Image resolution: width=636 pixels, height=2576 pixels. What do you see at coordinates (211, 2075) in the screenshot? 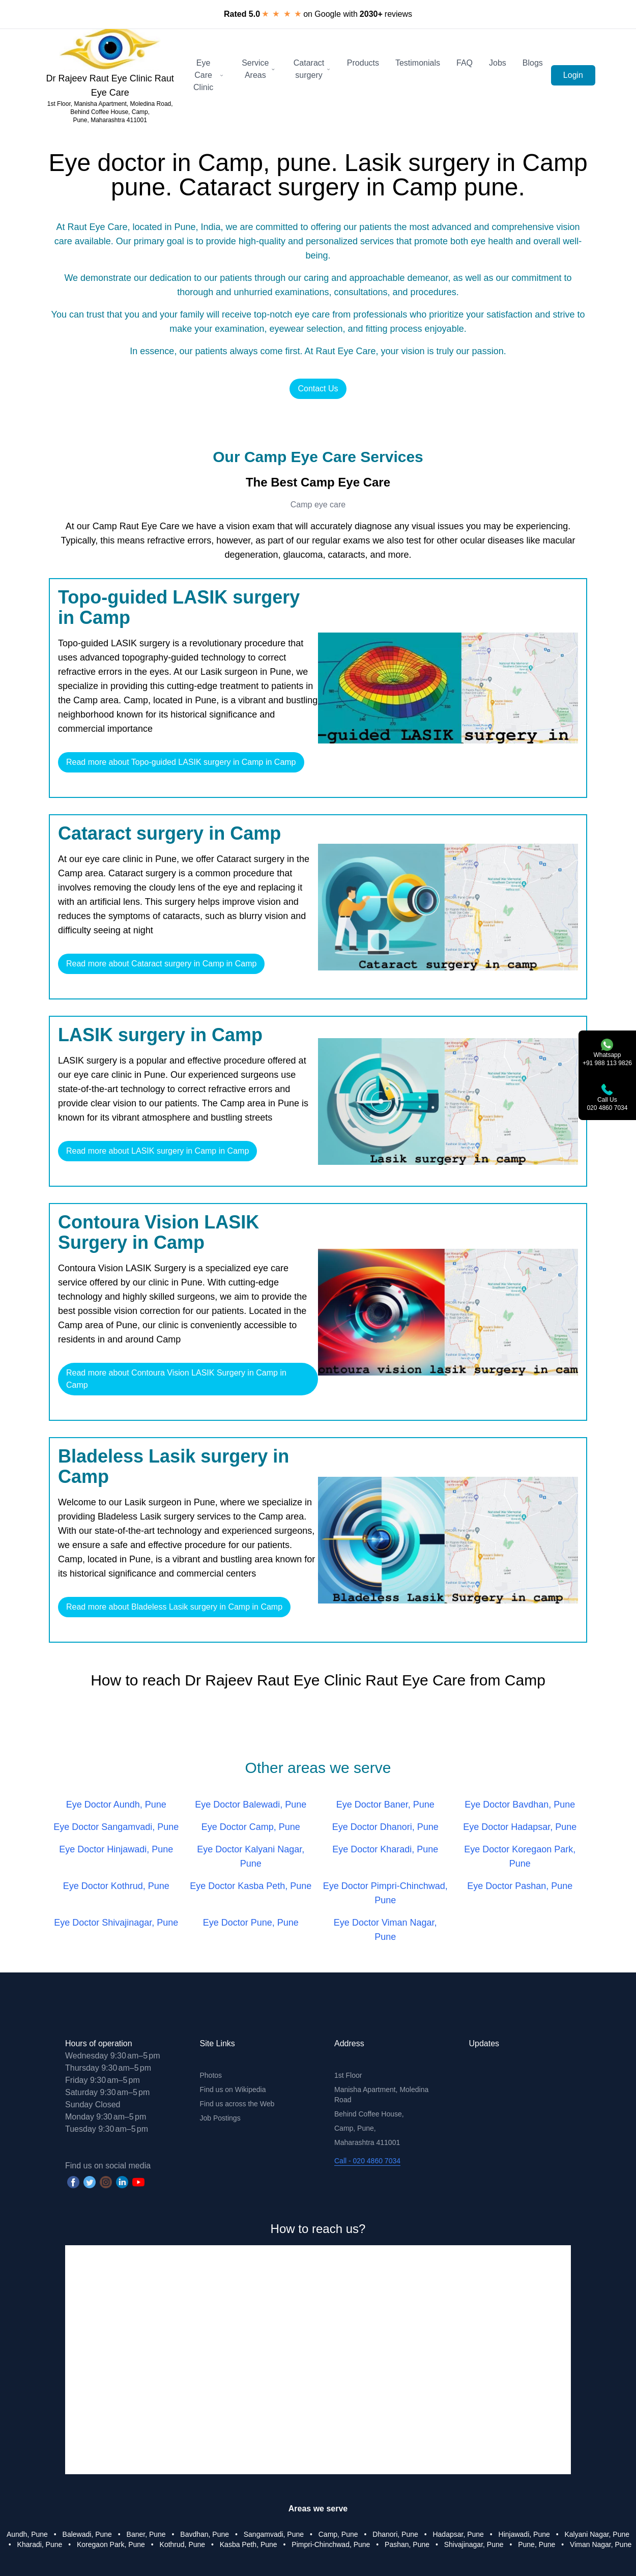
I see `Photos` at bounding box center [211, 2075].